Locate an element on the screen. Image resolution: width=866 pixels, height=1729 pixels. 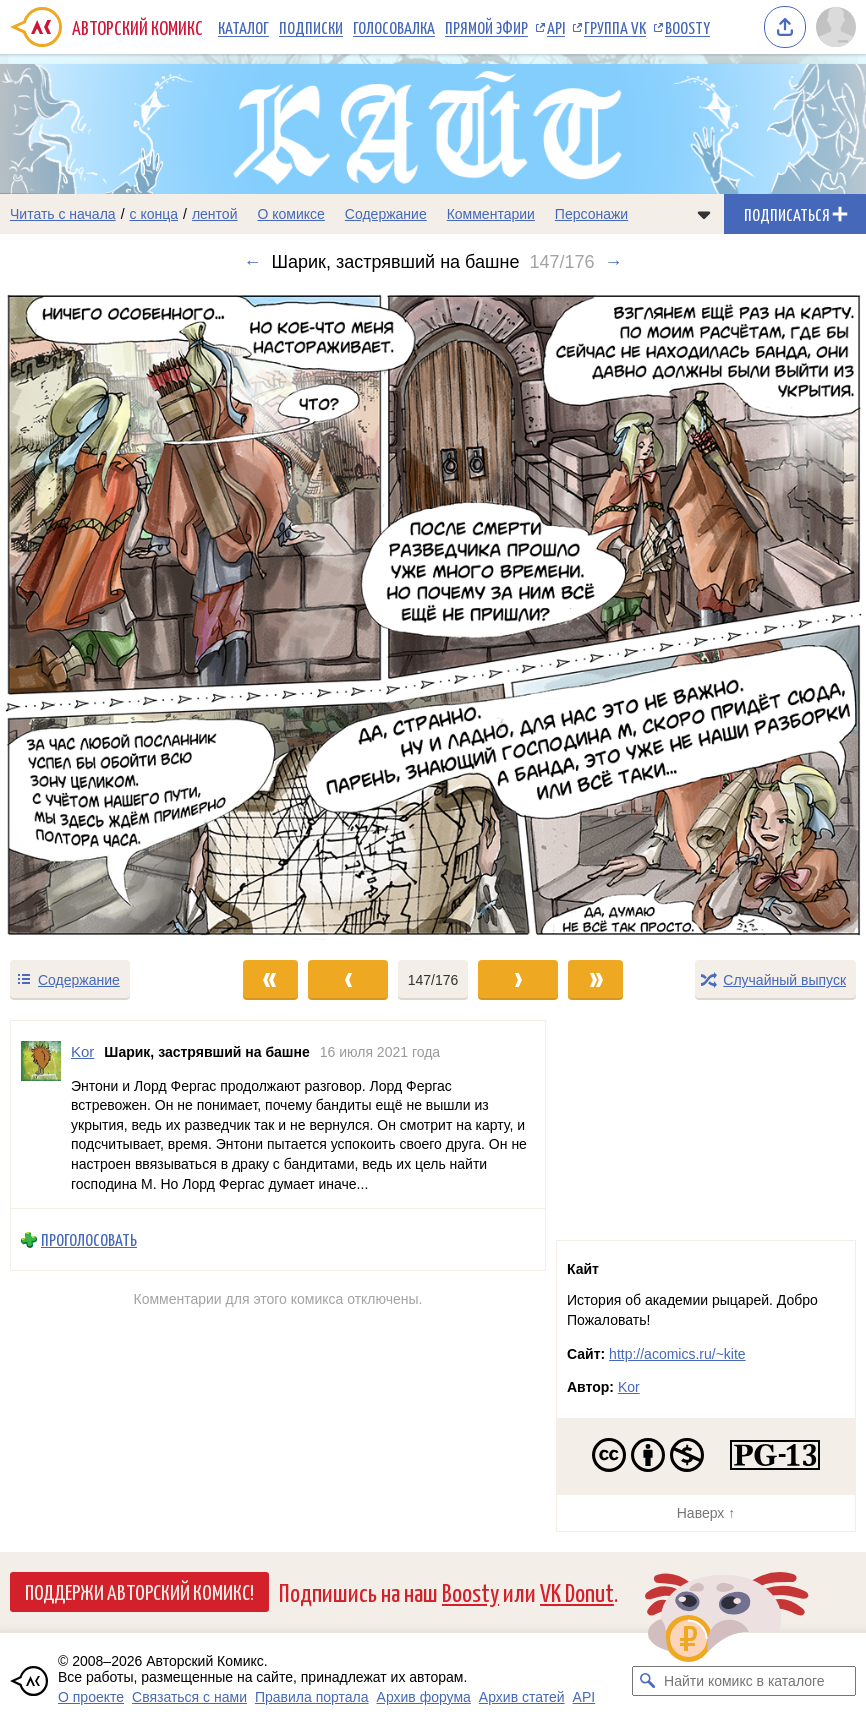
Группа VK is located at coordinates (615, 27).